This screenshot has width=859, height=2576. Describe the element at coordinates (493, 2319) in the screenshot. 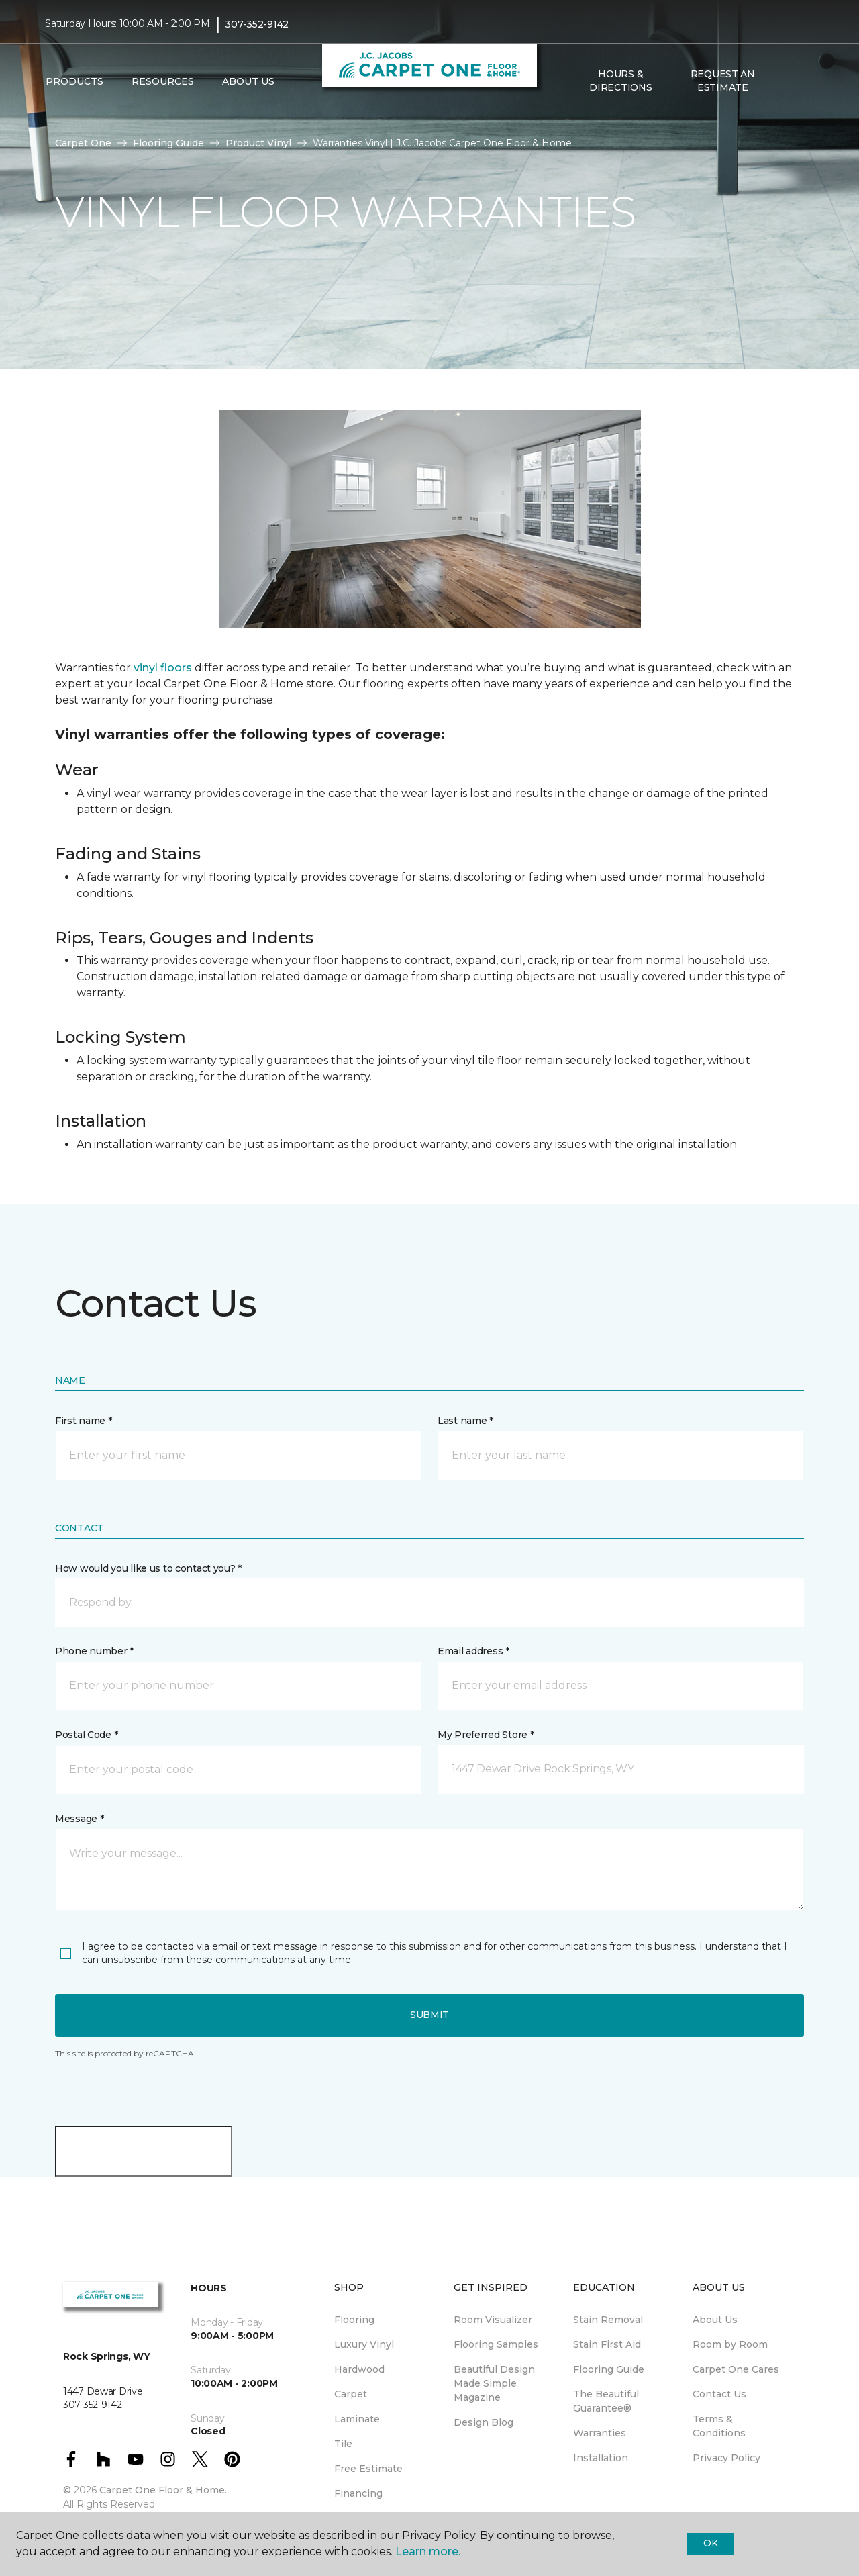

I see `Room Visualizer [menuitem]` at that location.